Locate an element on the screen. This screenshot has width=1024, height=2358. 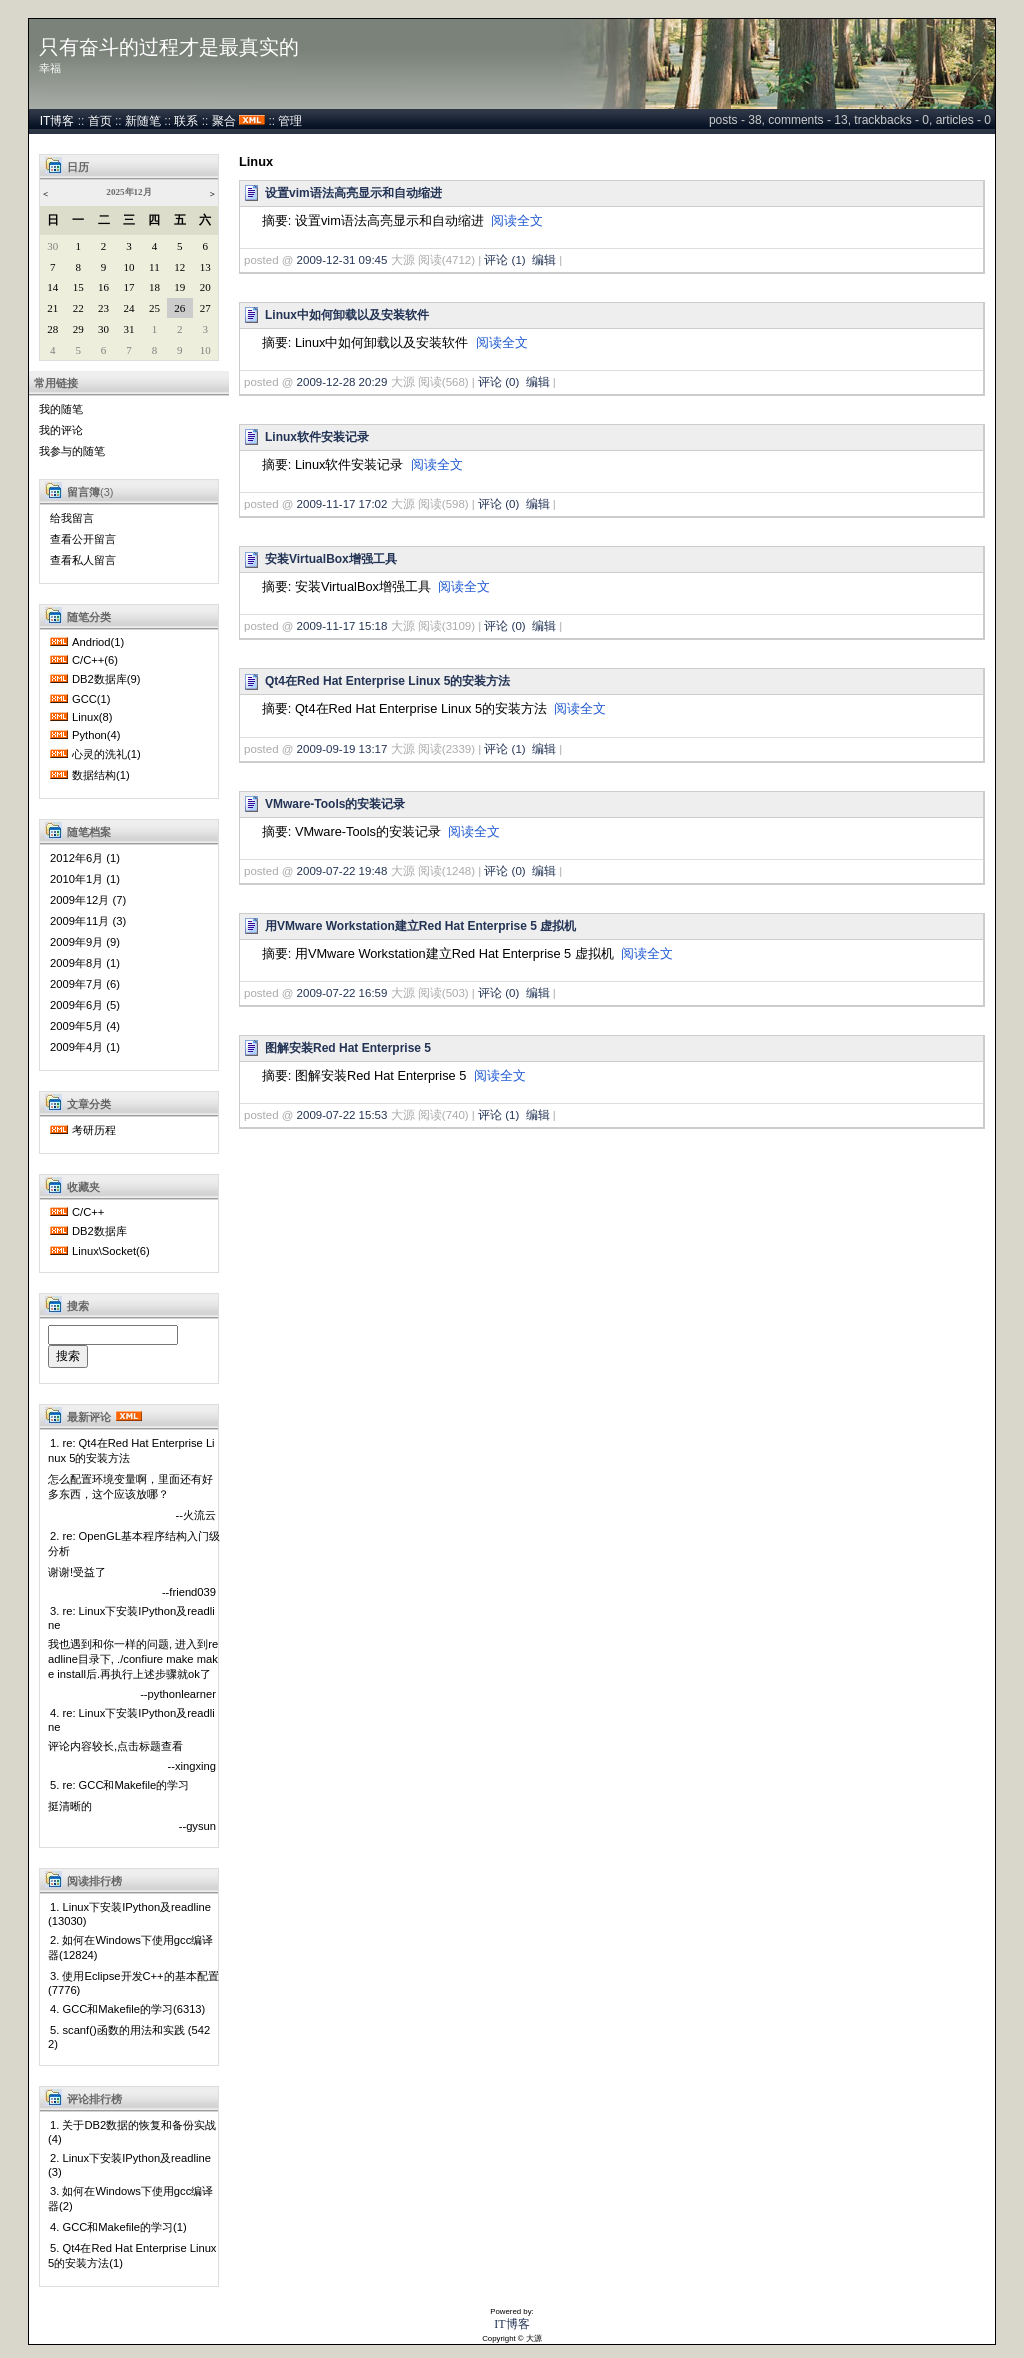
Qt4在Red Hat Enterprise Linux 5的安装方法 is located at coordinates (387, 681).